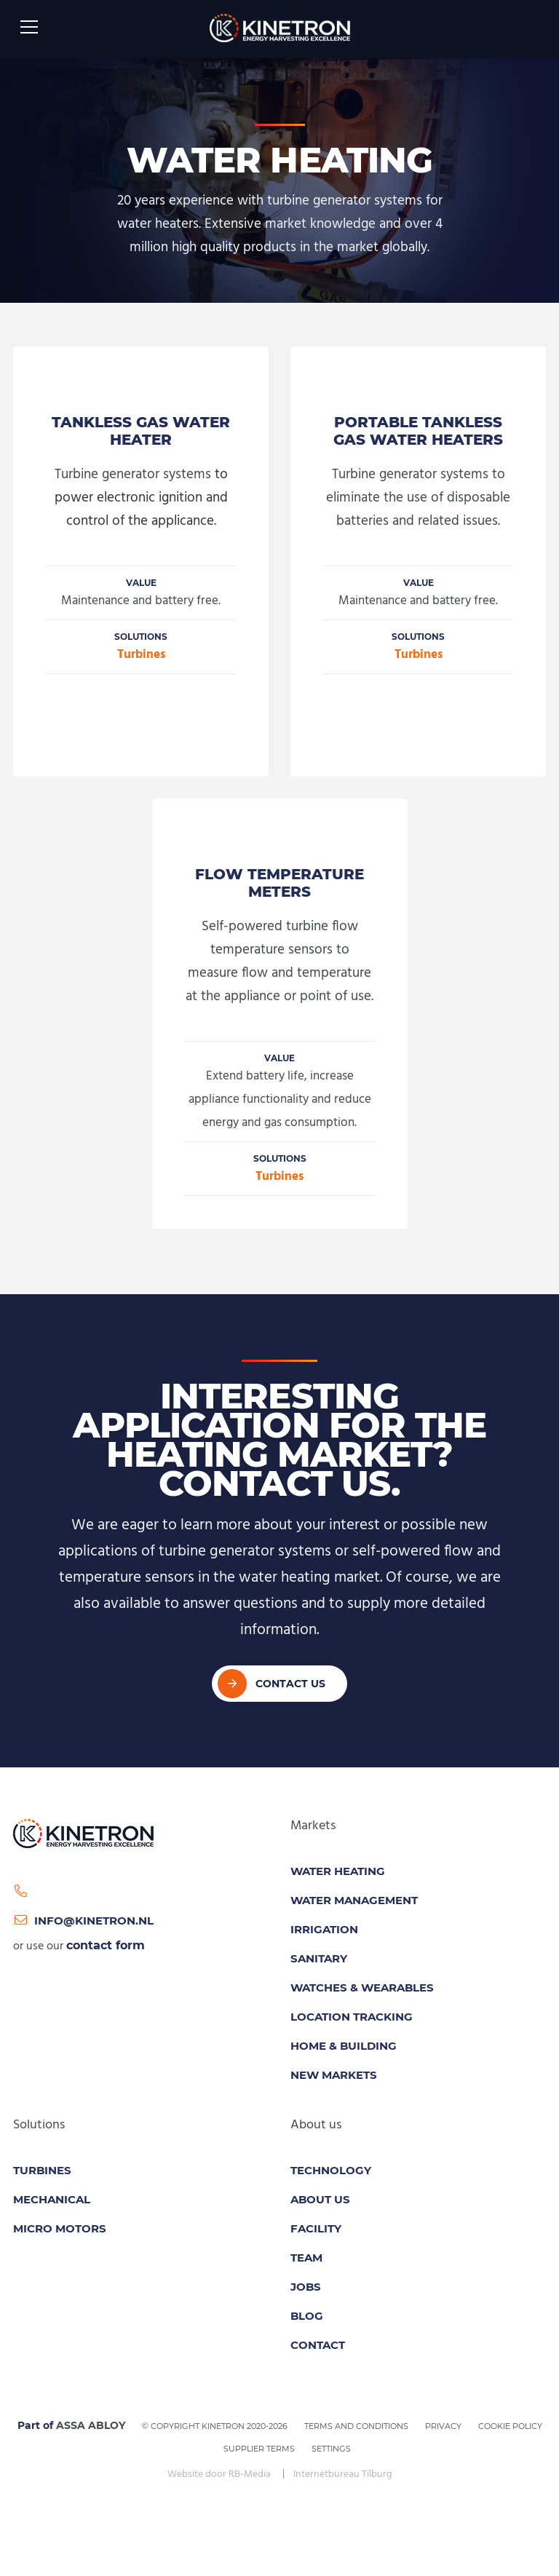 This screenshot has width=559, height=2576. I want to click on Sanitary, so click(318, 1958).